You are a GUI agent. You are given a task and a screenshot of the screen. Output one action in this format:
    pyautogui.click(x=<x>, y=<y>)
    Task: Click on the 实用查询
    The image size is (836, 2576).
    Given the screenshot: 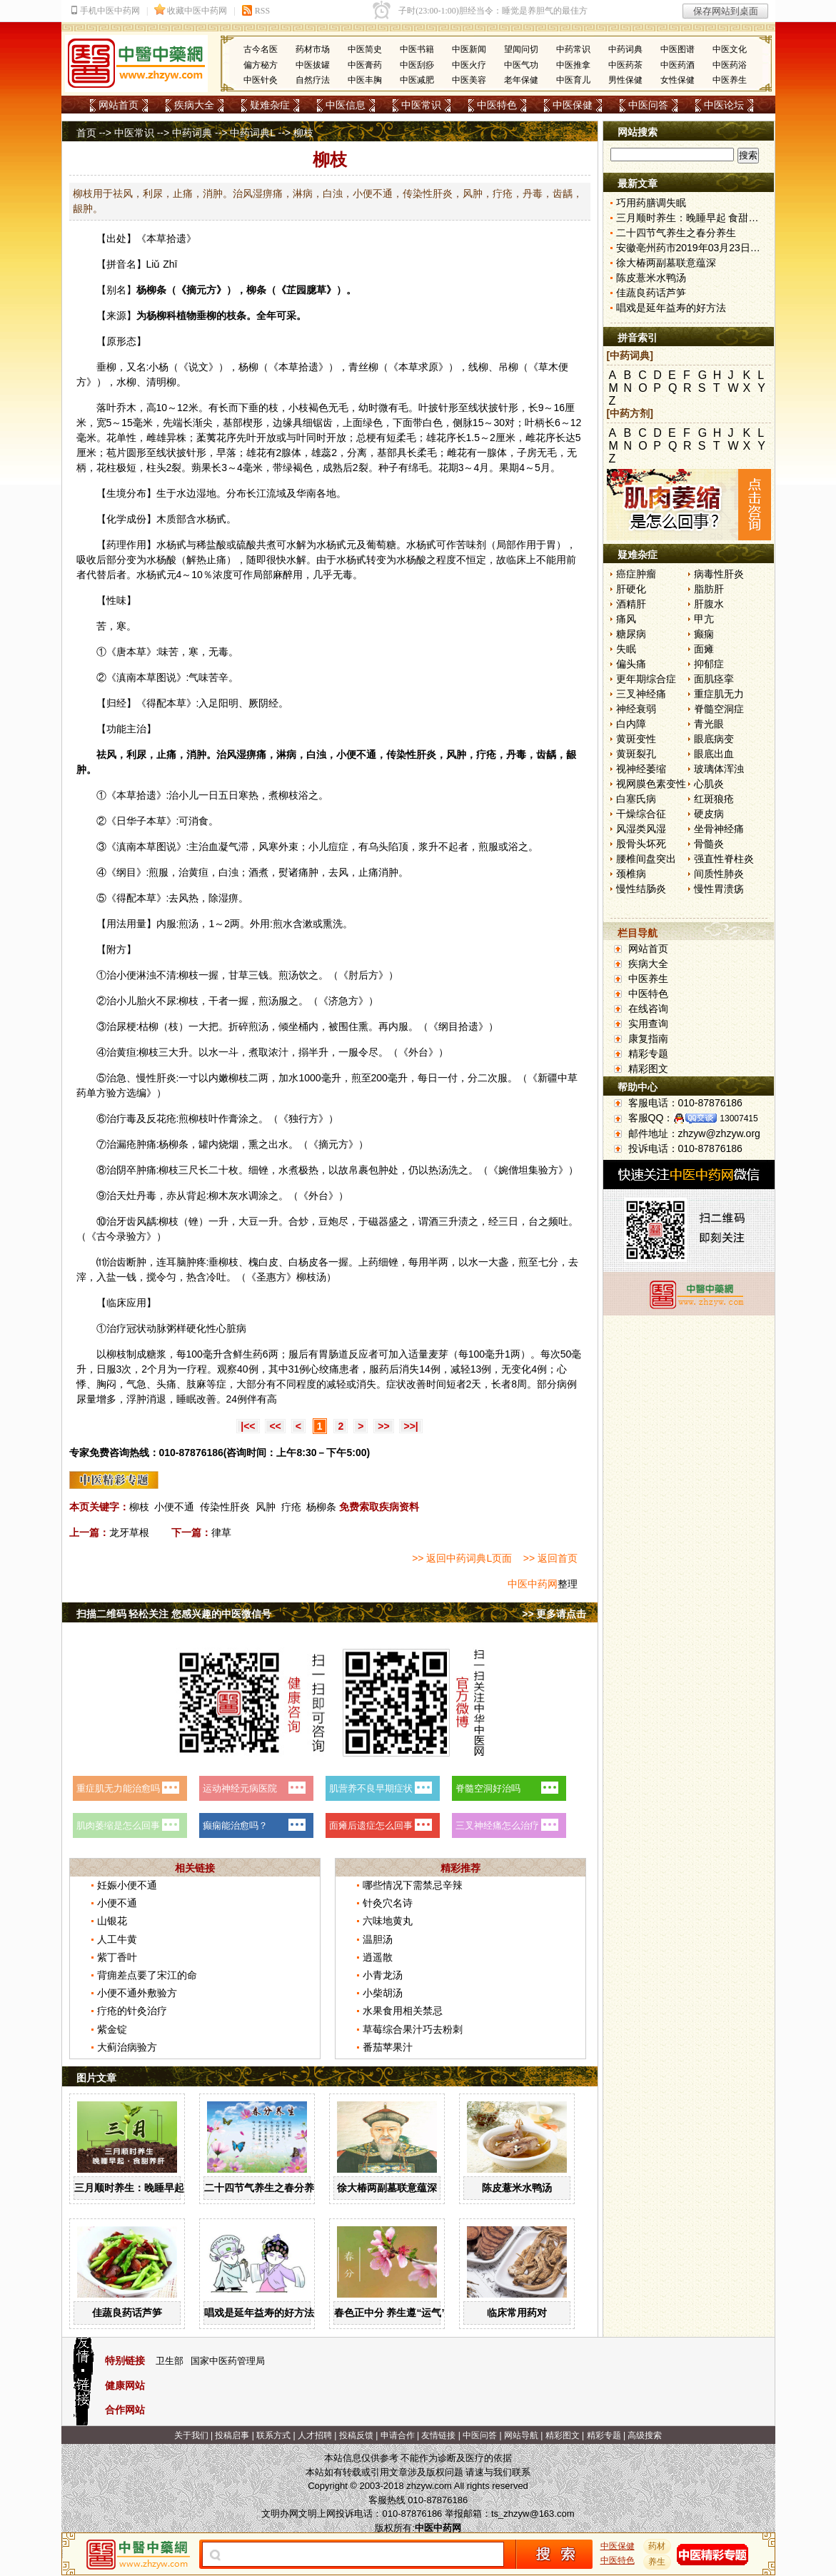 What is the action you would take?
    pyautogui.click(x=648, y=1023)
    